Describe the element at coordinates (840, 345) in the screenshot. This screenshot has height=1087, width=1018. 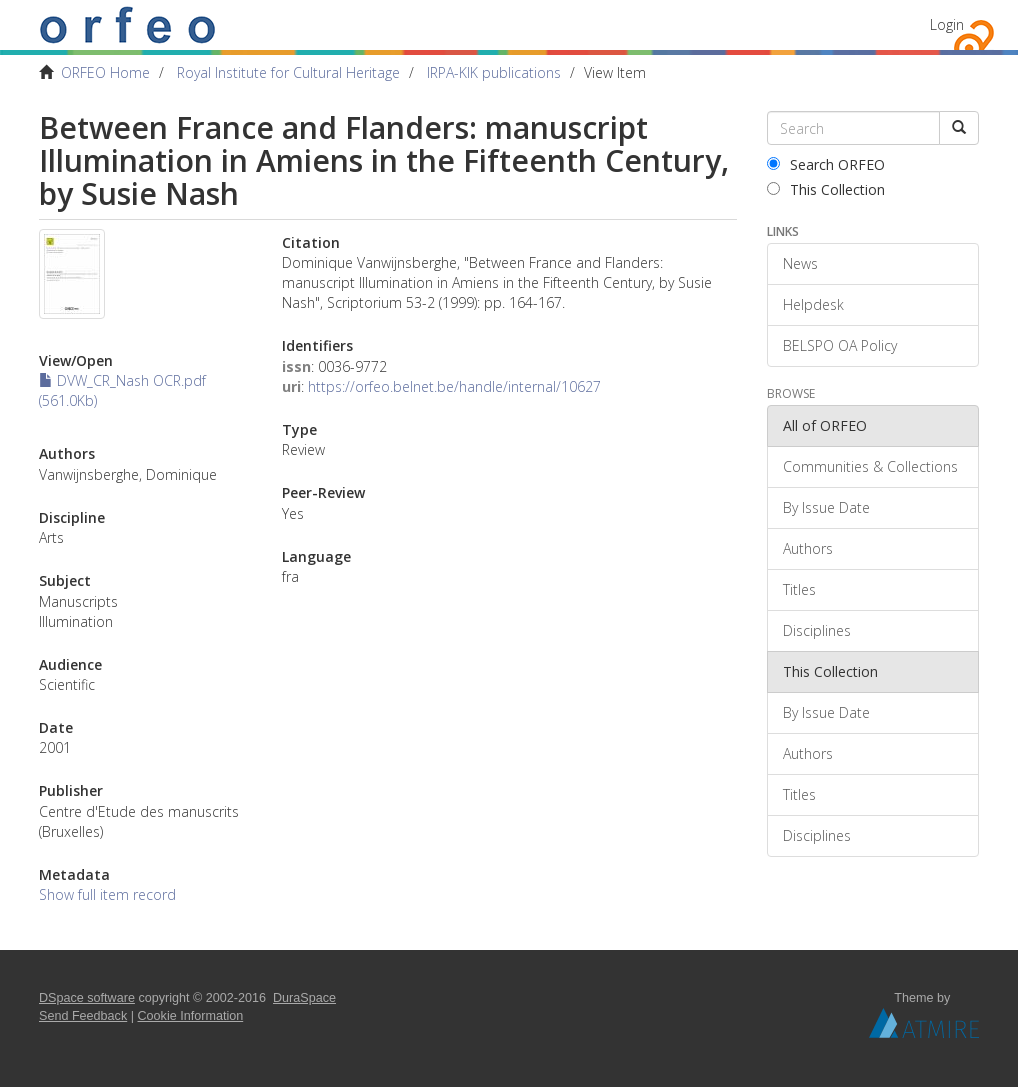
I see `BELSPO OA Policy` at that location.